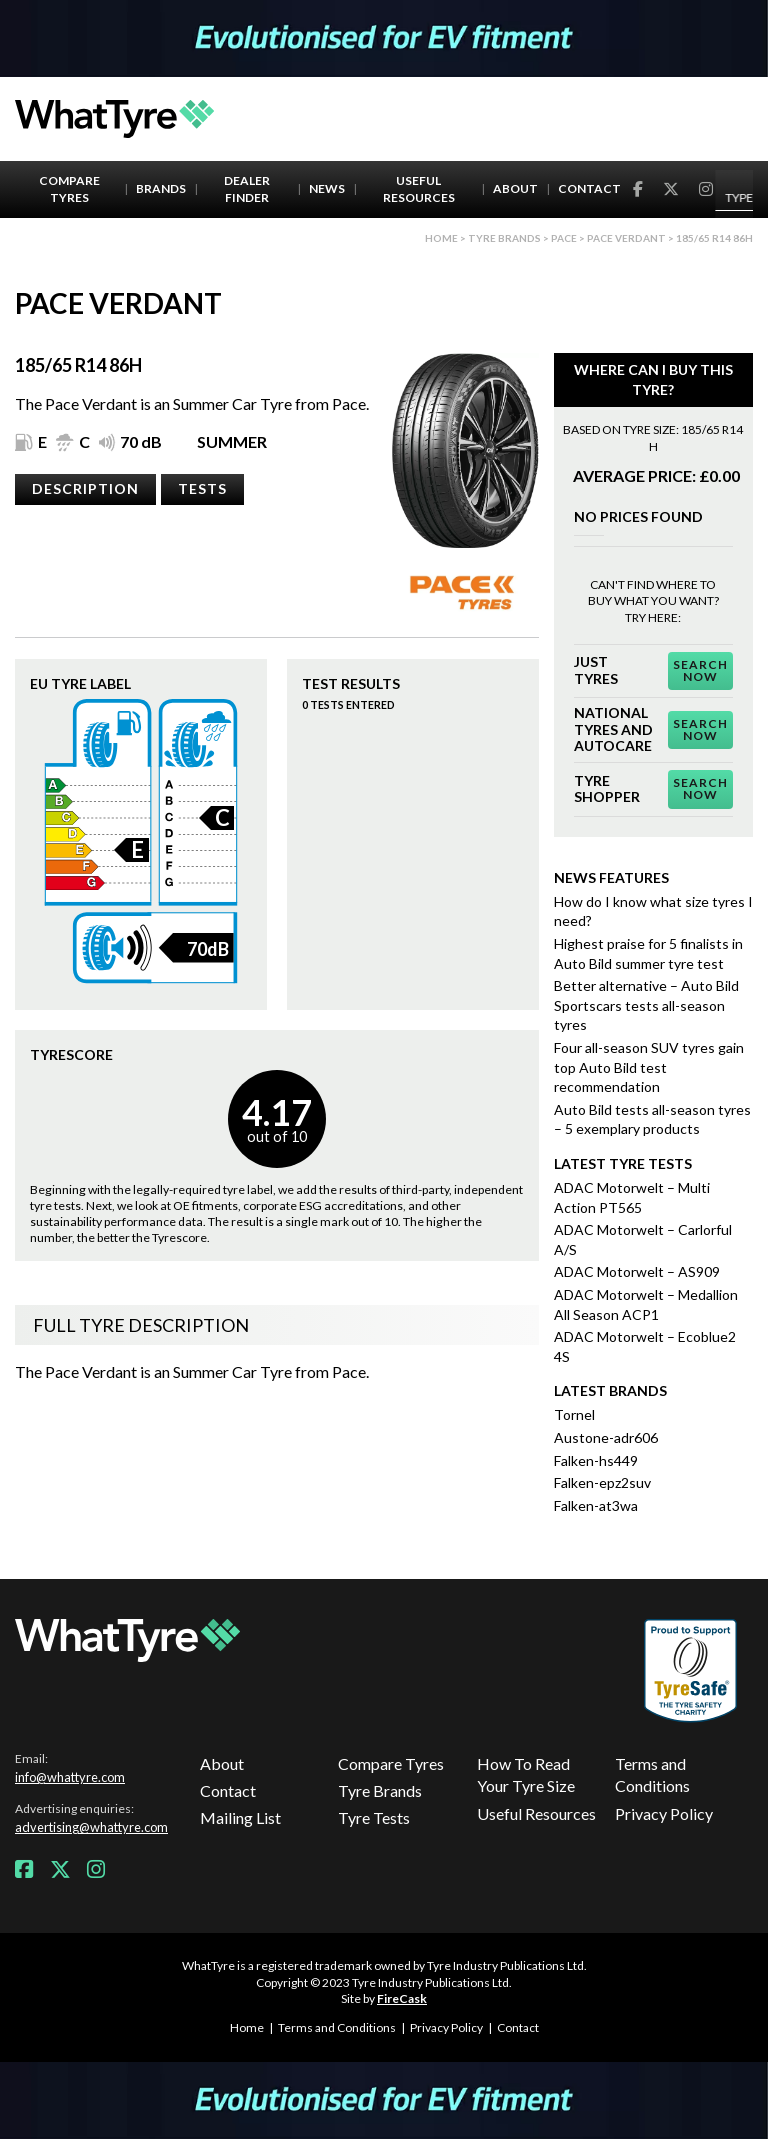 The width and height of the screenshot is (768, 2139). What do you see at coordinates (161, 188) in the screenshot?
I see `Brands` at bounding box center [161, 188].